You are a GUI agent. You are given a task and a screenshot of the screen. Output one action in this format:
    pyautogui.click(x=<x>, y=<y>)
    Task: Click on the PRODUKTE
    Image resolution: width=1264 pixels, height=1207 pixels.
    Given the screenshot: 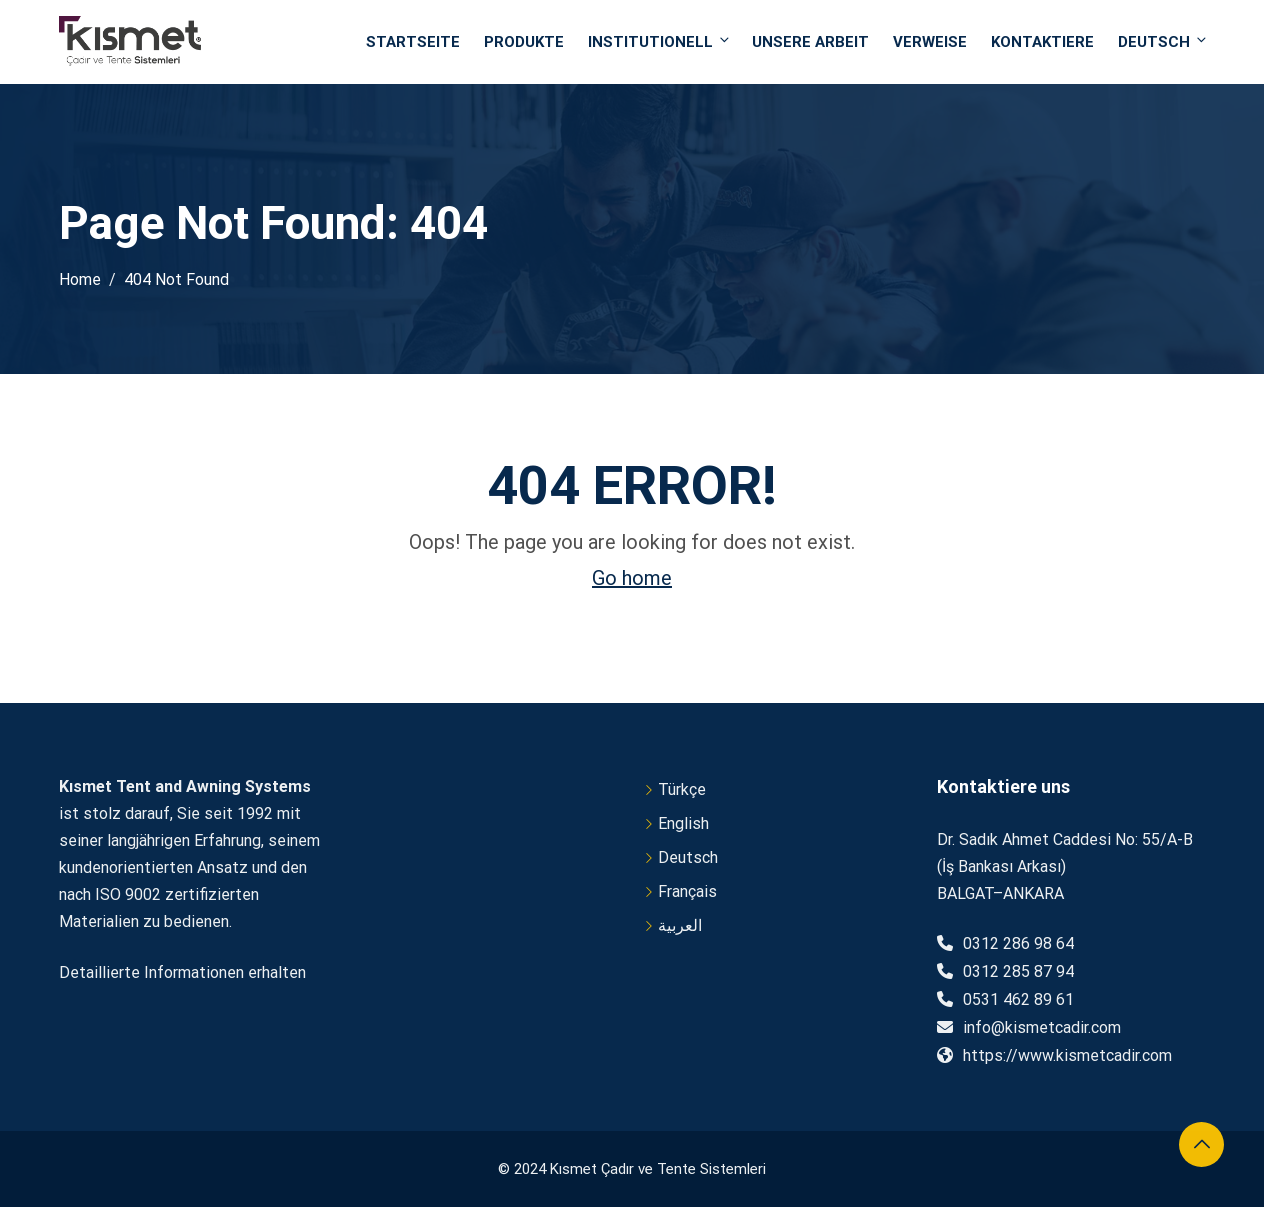 What is the action you would take?
    pyautogui.click(x=524, y=42)
    